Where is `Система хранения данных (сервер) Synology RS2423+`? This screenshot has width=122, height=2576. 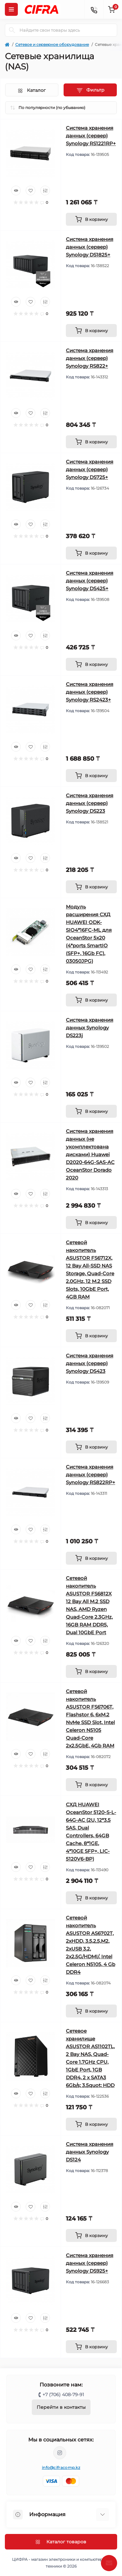 Система хранения данных (сервер) Synology RS2423+ is located at coordinates (89, 692).